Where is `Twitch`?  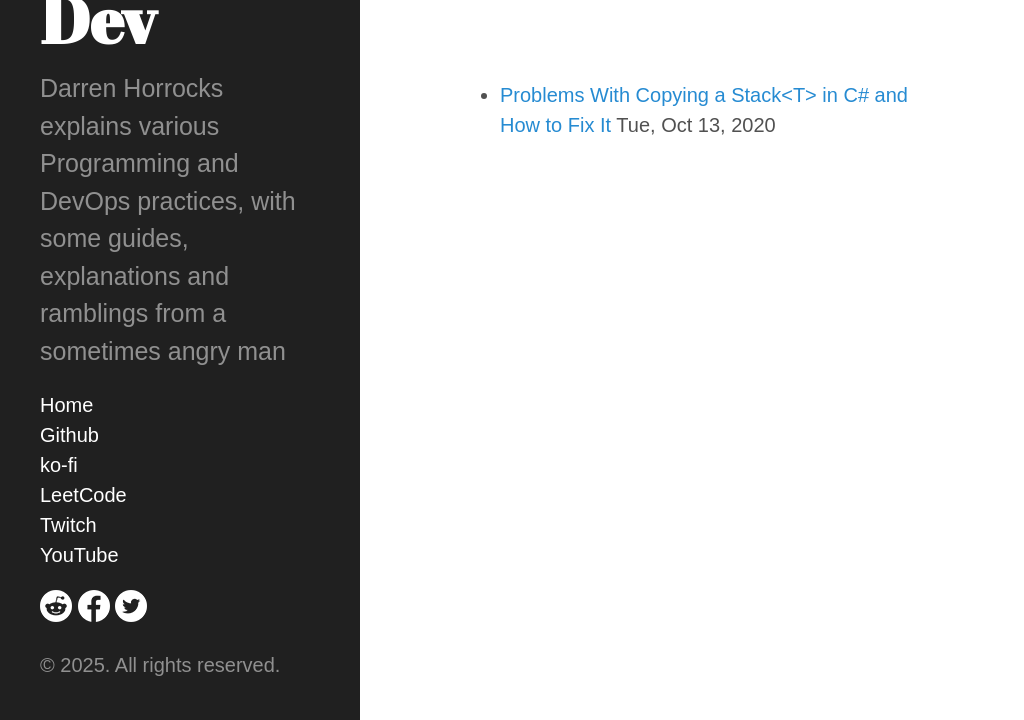
Twitch is located at coordinates (68, 525).